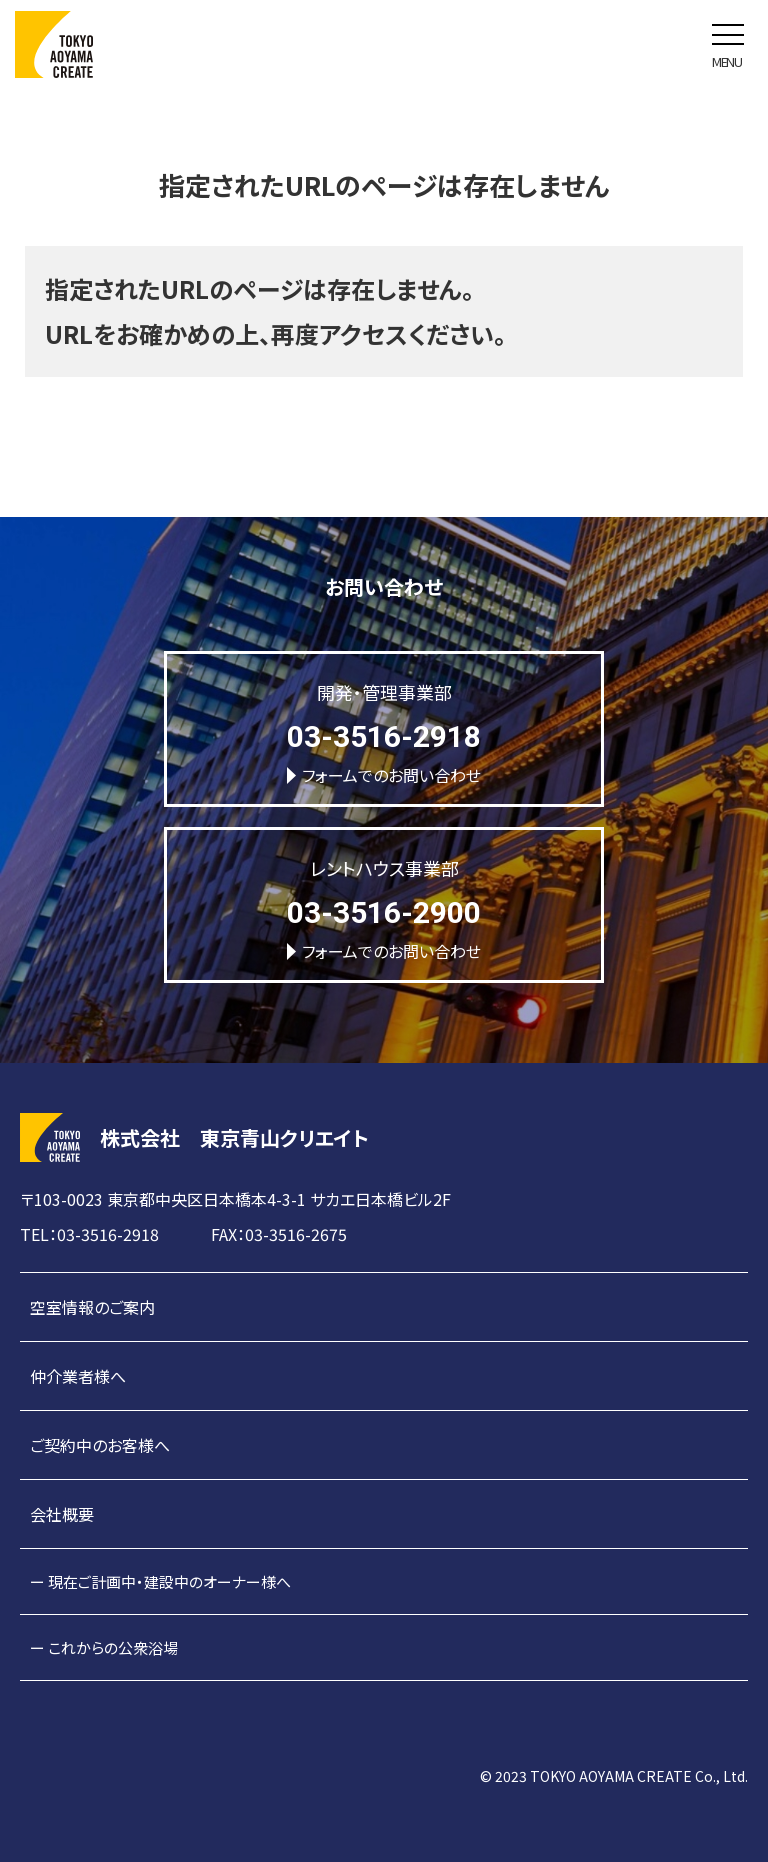  I want to click on 仲介業者様へ, so click(78, 1376).